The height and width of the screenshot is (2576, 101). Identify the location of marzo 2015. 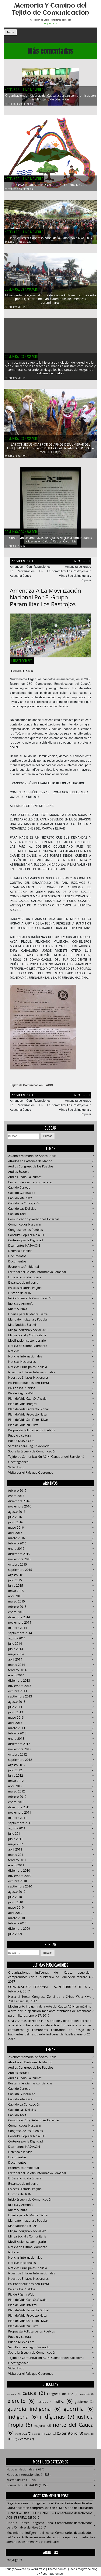
(16, 1605).